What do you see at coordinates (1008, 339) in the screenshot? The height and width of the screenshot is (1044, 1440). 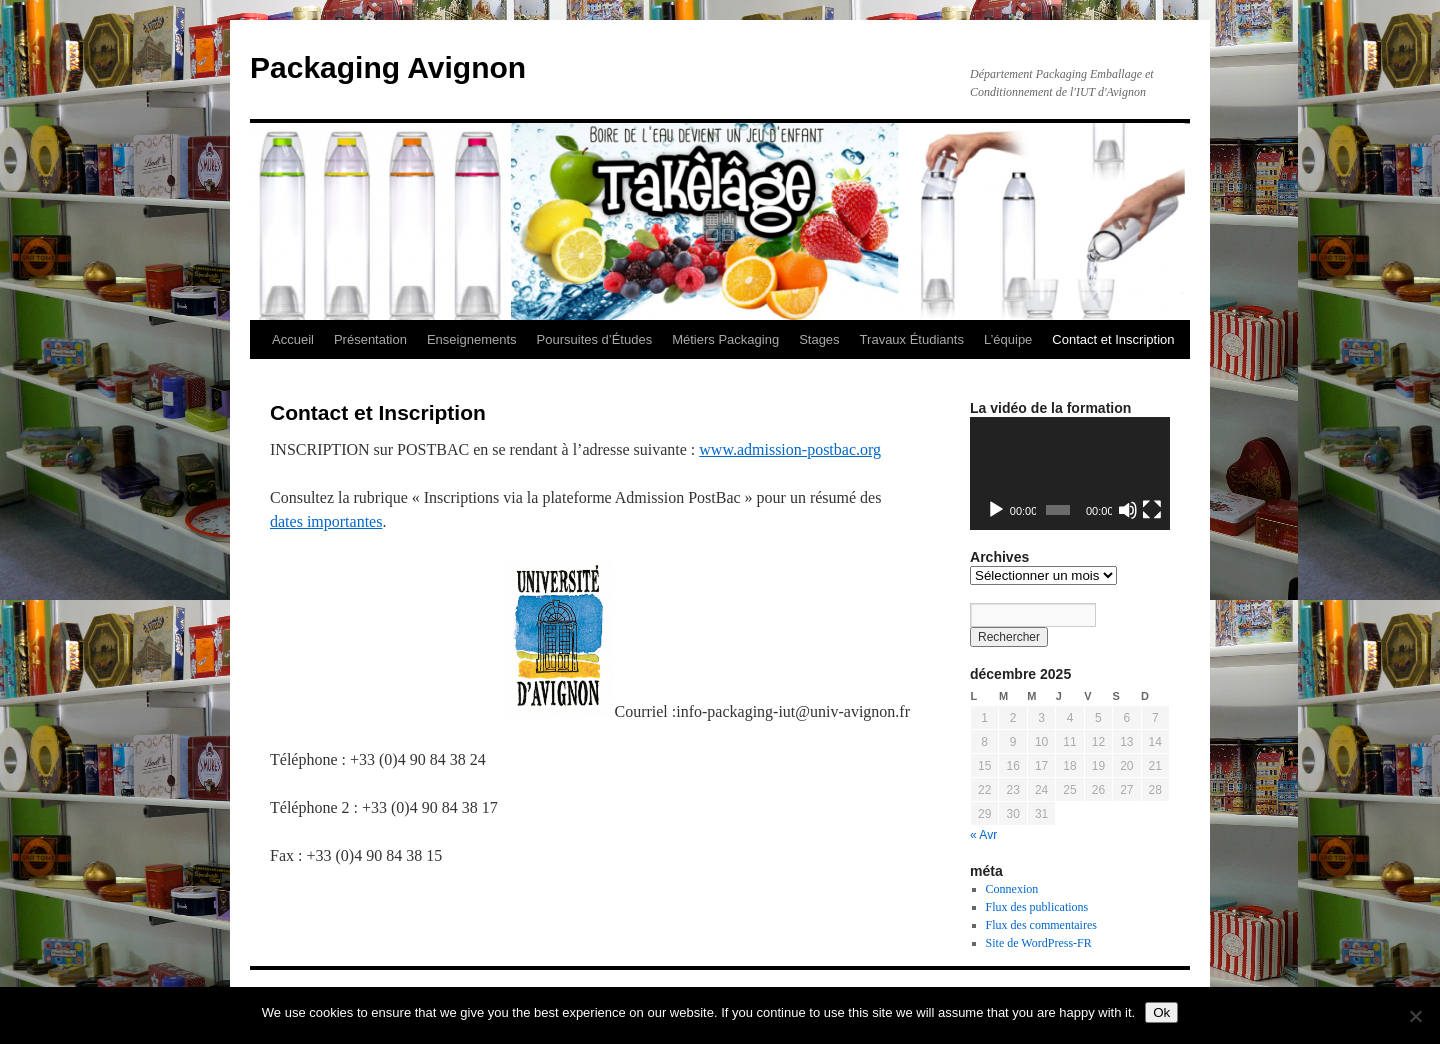 I see `L’équipe` at bounding box center [1008, 339].